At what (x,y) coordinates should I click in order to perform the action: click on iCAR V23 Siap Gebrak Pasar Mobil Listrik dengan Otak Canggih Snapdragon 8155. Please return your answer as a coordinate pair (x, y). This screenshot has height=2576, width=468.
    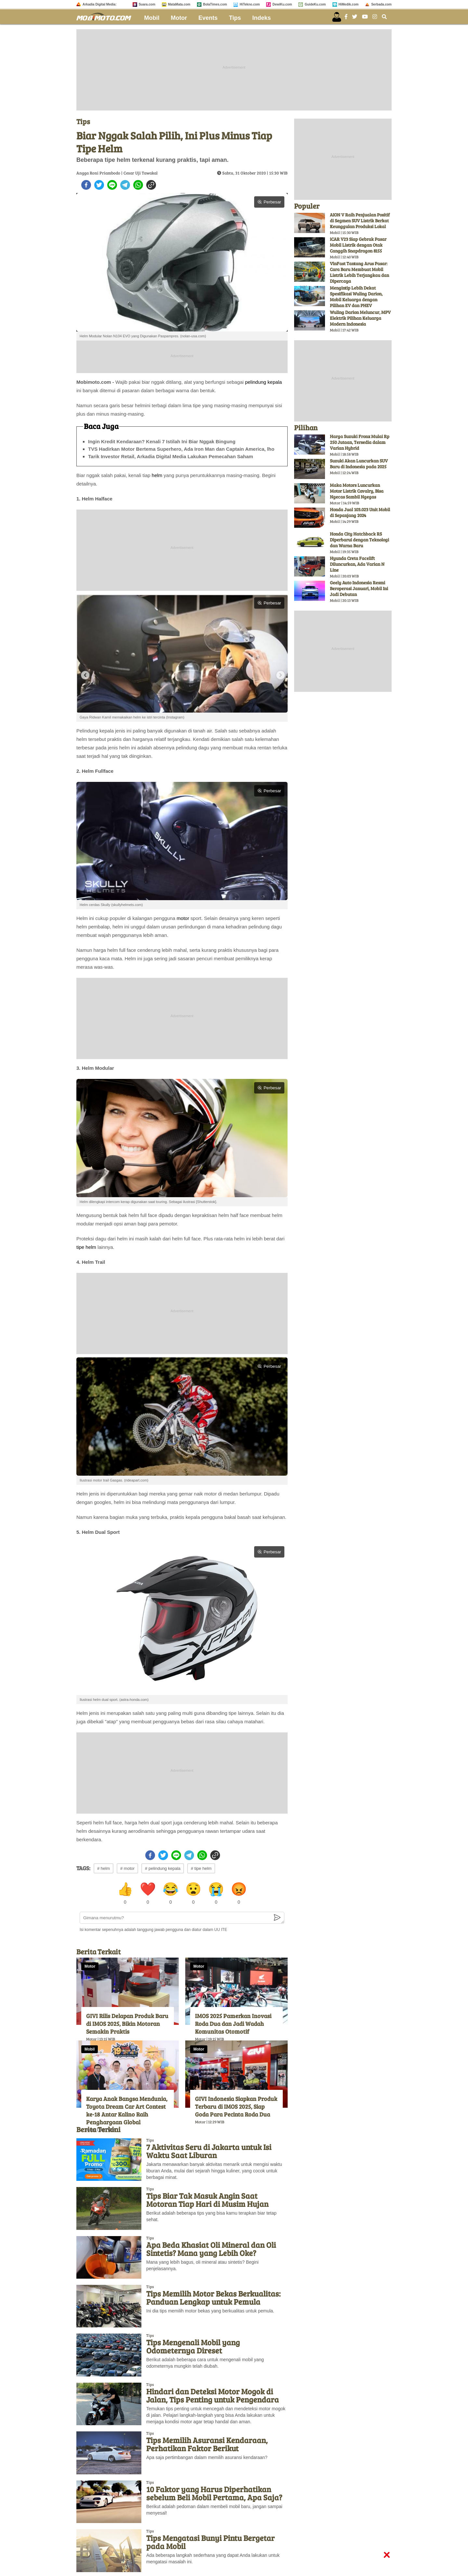
    Looking at the image, I should click on (358, 245).